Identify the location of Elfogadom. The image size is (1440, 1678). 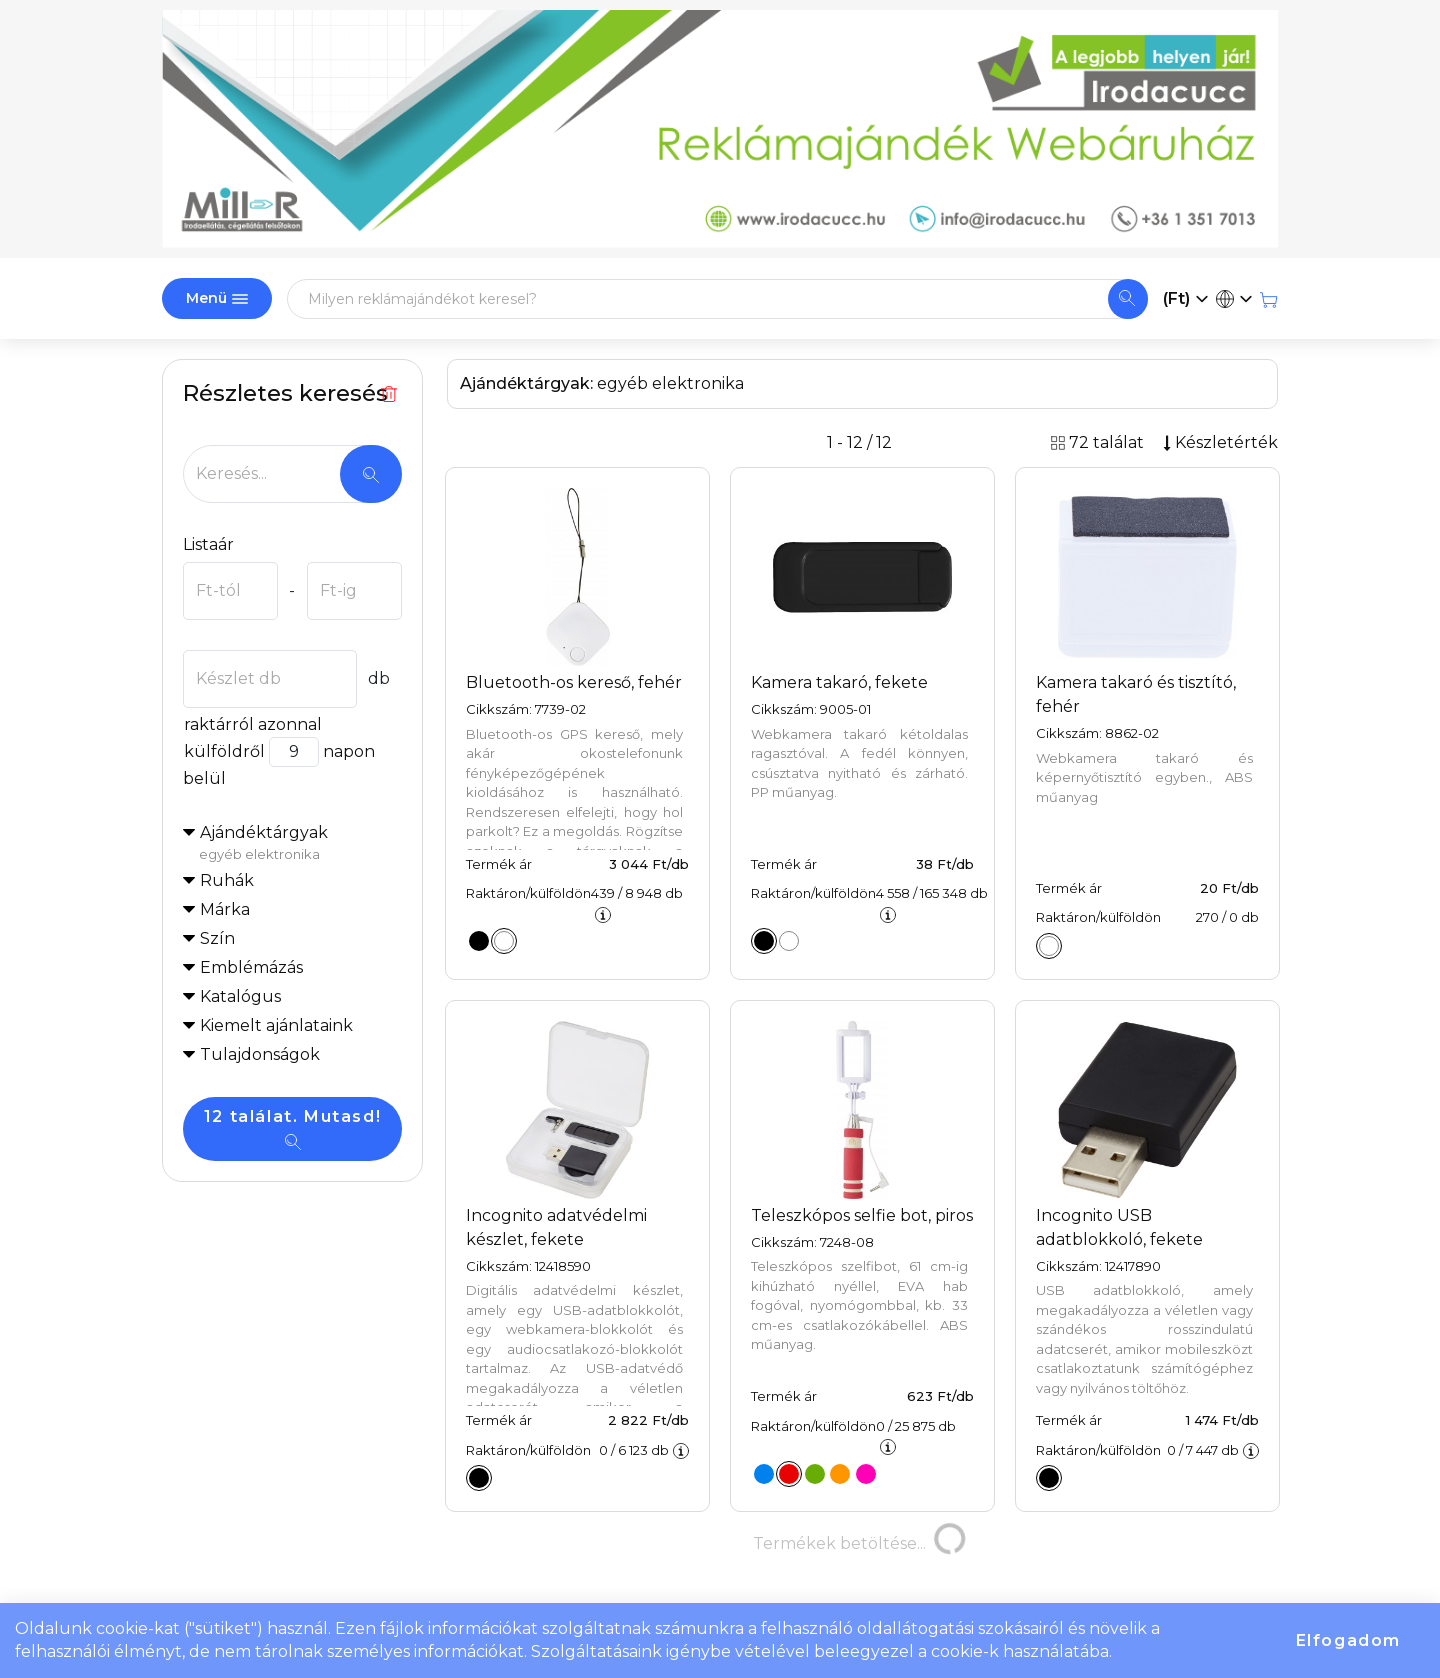
(1348, 1640).